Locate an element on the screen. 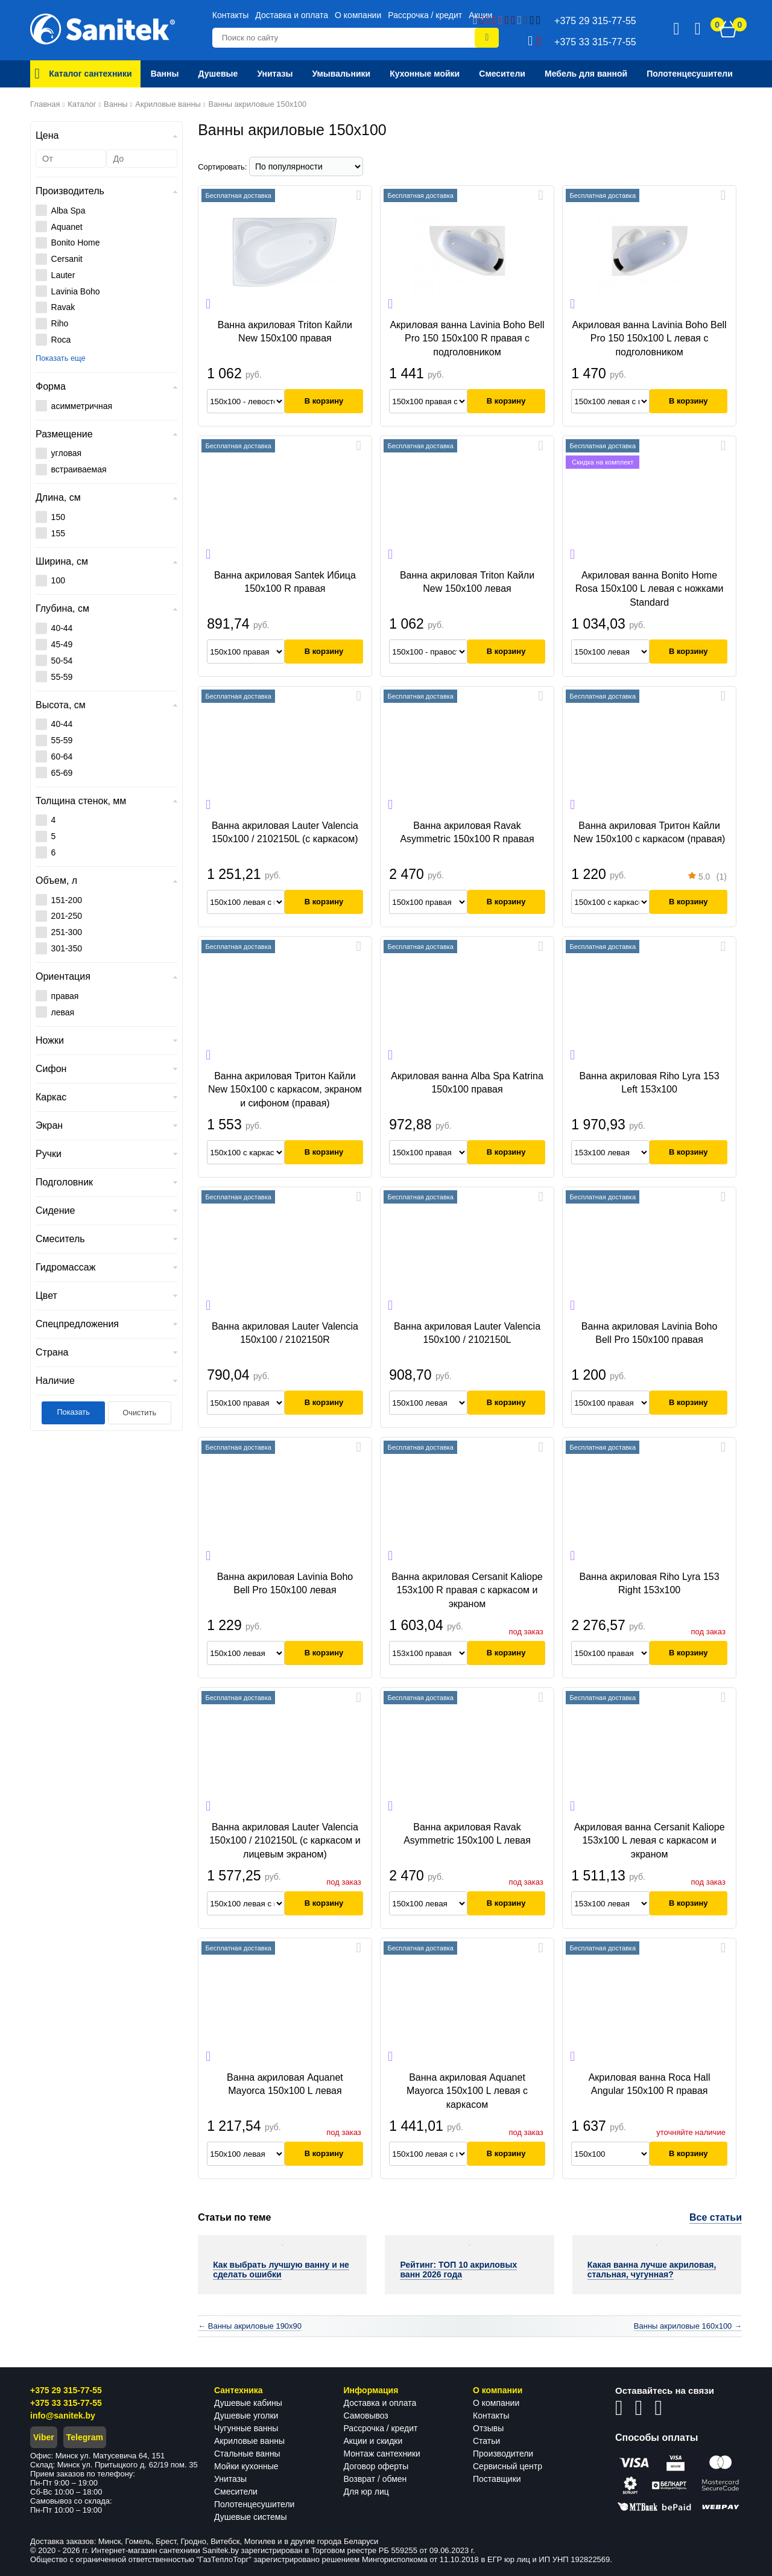  301-350 is located at coordinates (66, 948).